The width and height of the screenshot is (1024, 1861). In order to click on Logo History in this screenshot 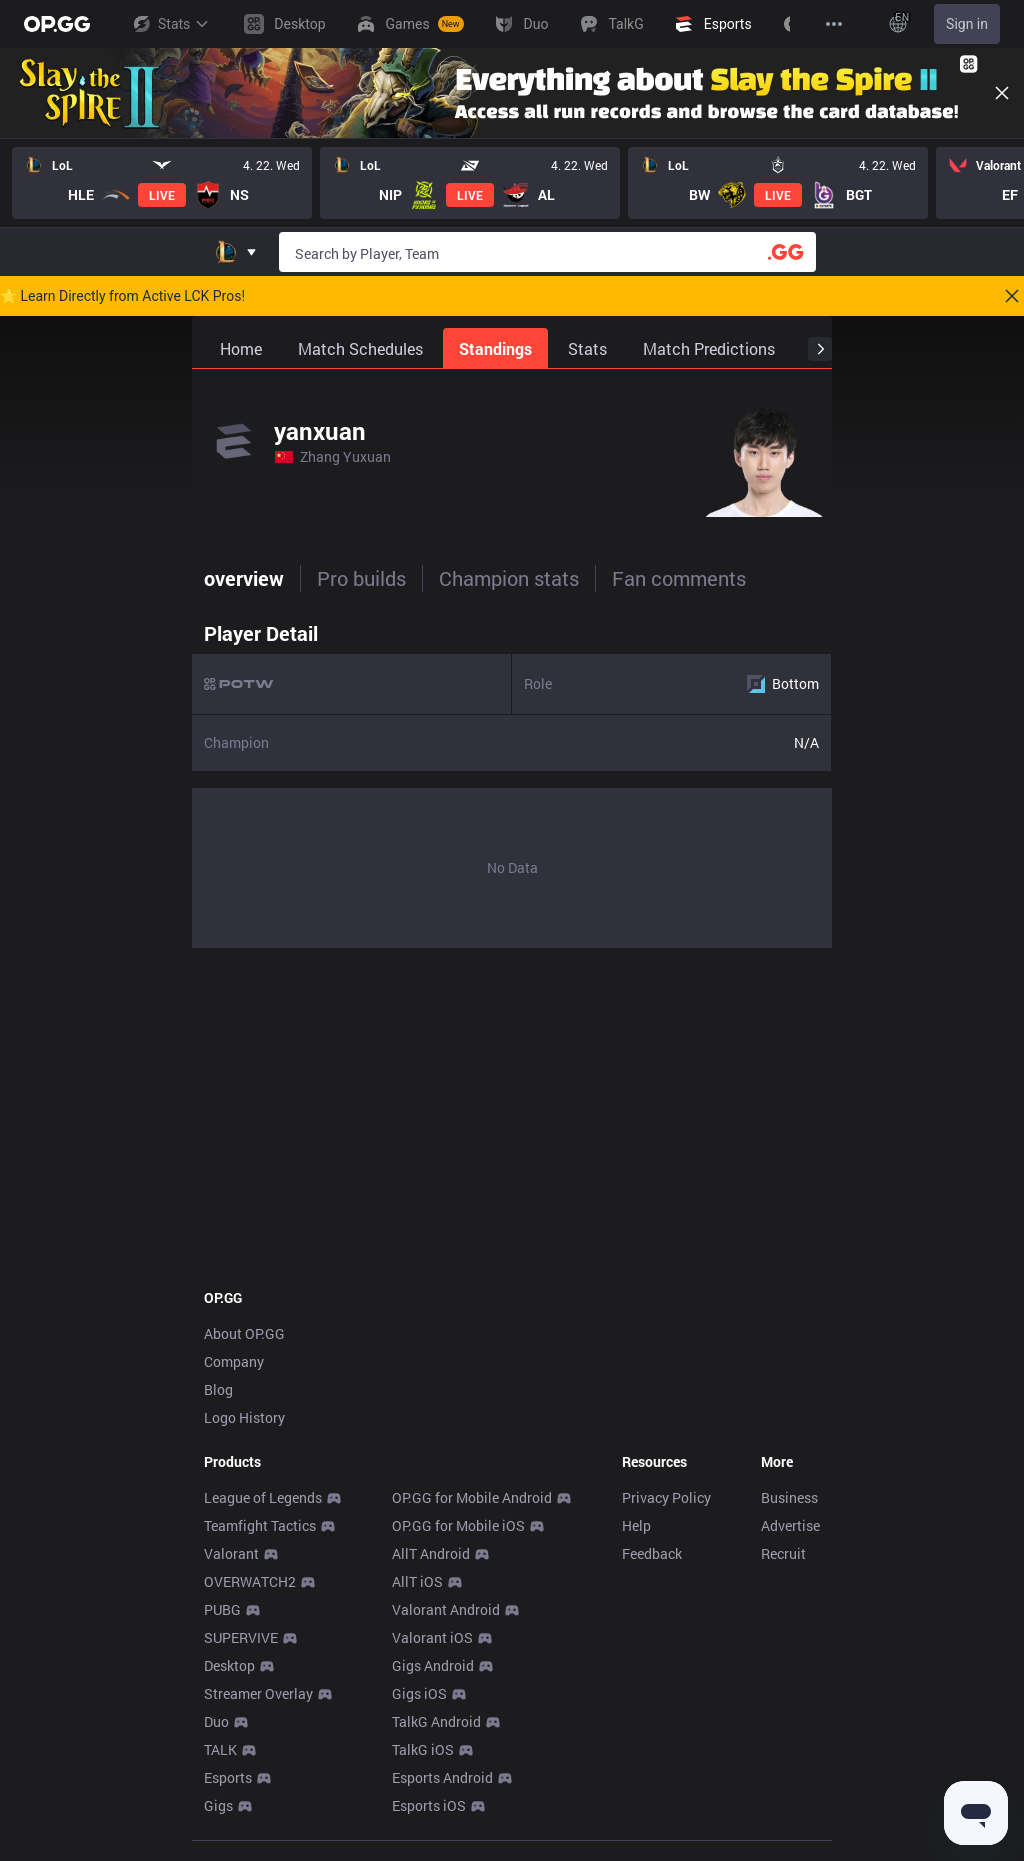, I will do `click(244, 1417)`.